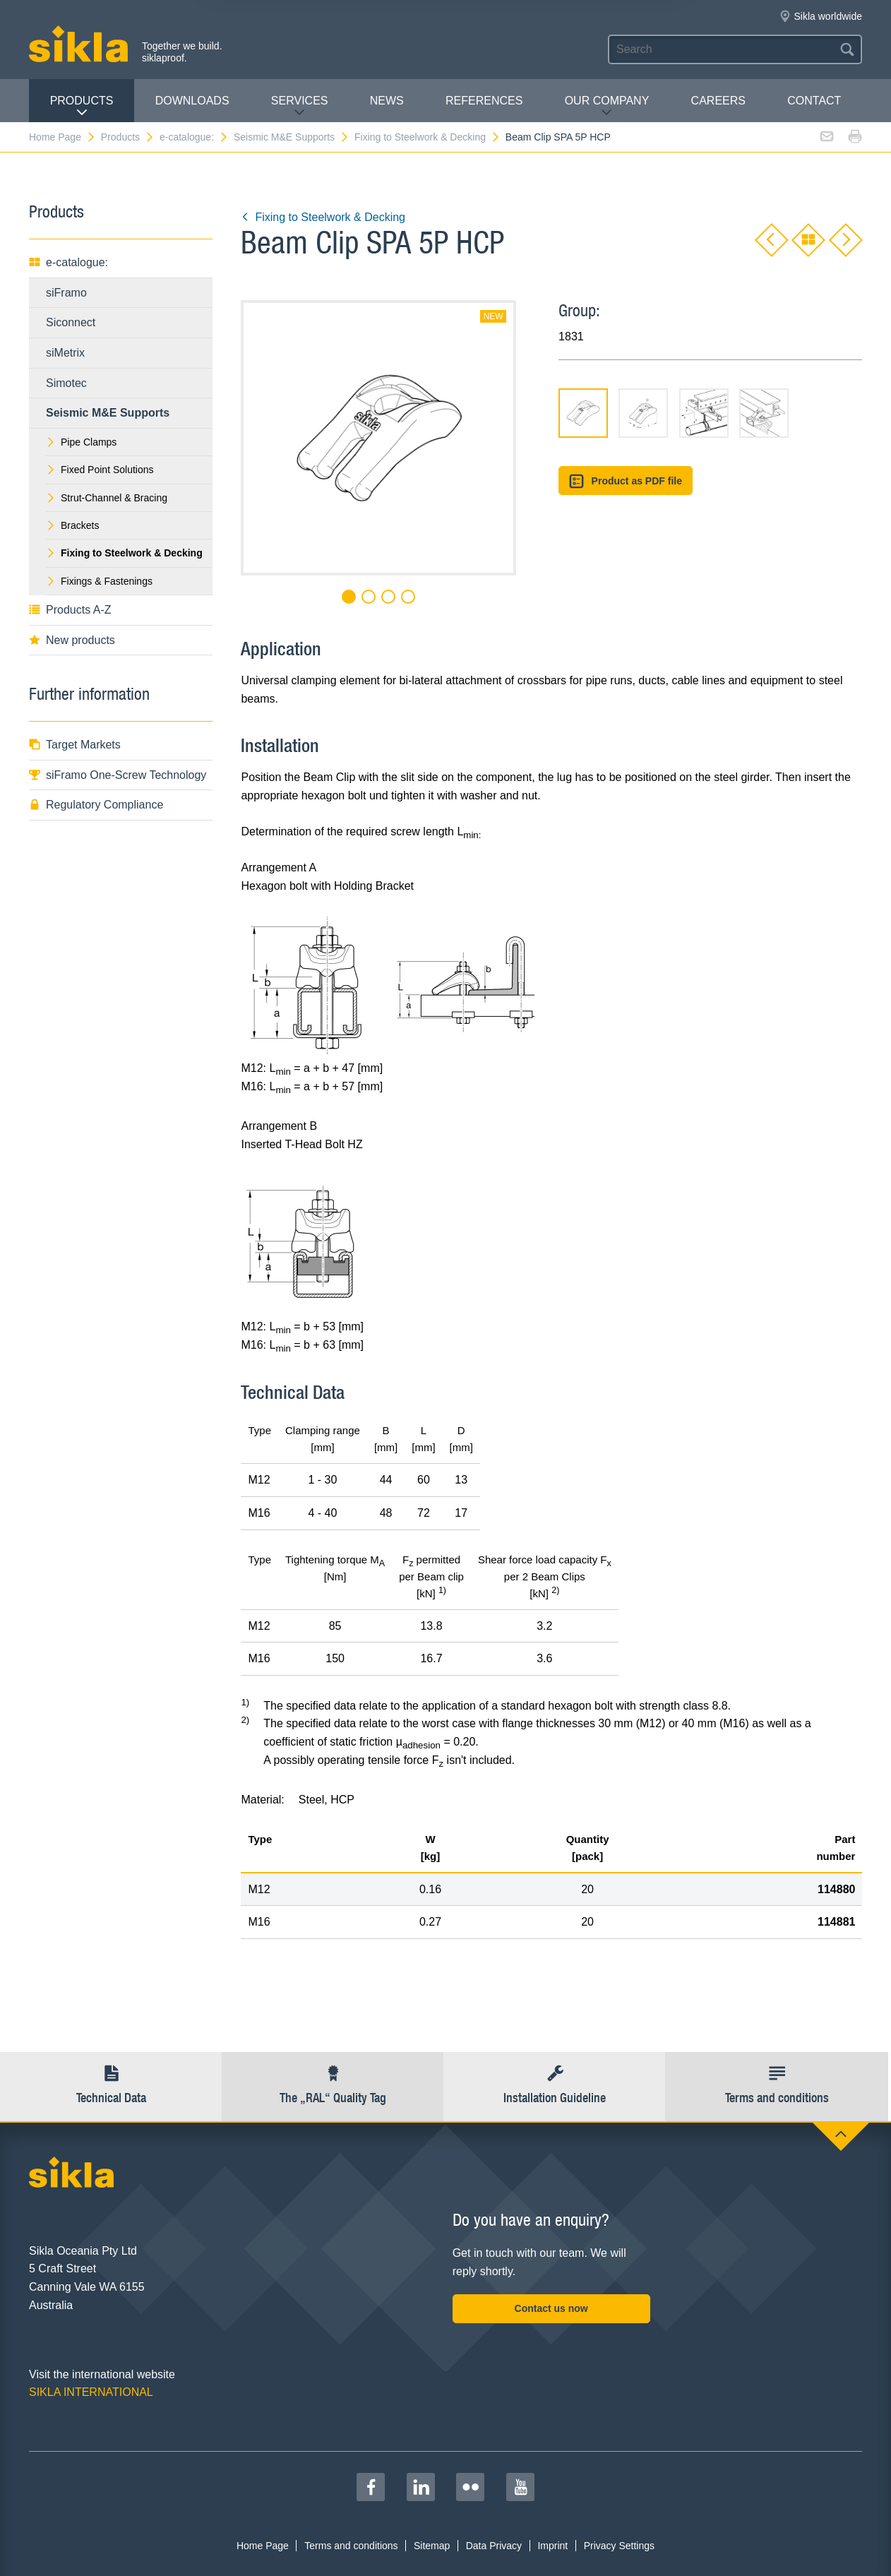 The image size is (891, 2576). I want to click on Sitemap, so click(432, 2545).